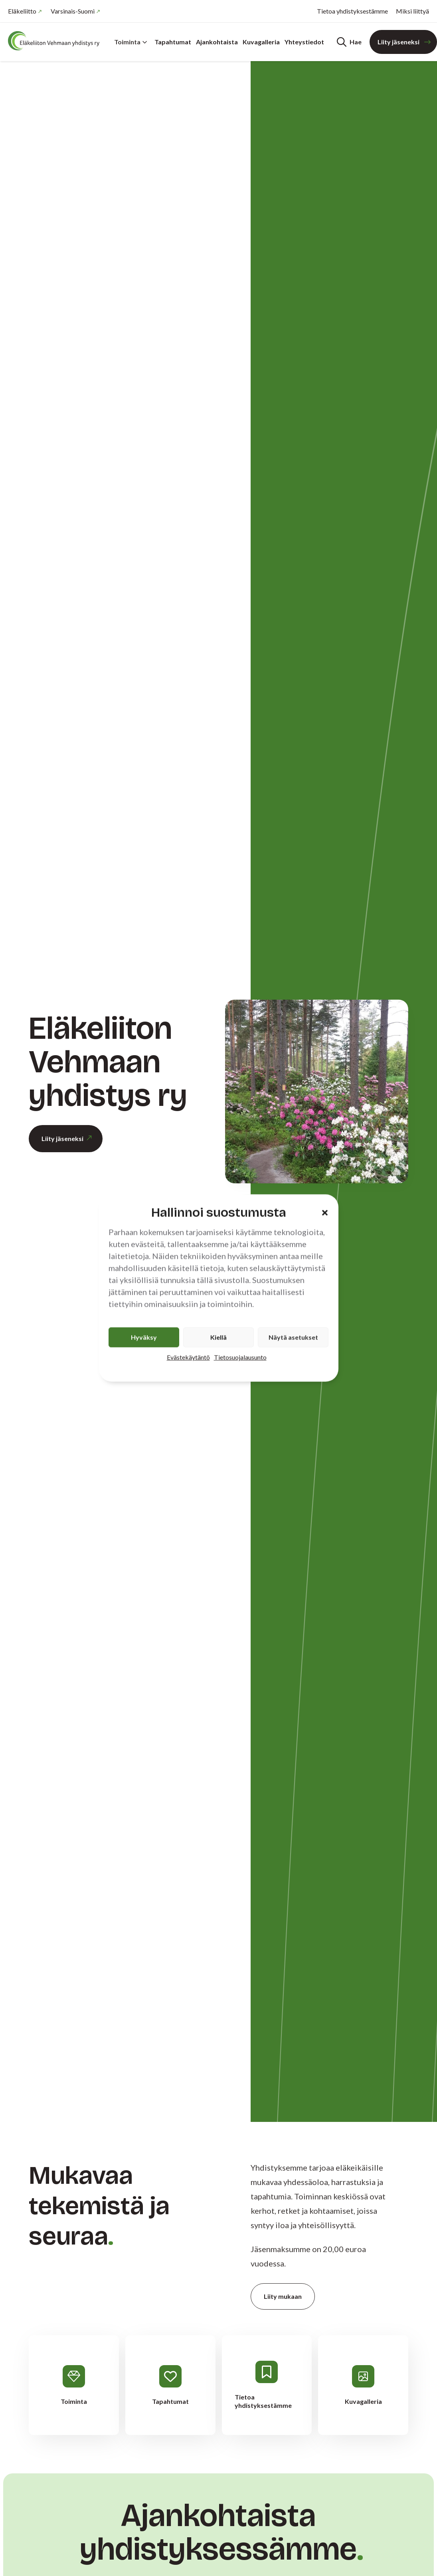 This screenshot has width=437, height=2576. Describe the element at coordinates (325, 1213) in the screenshot. I see `[button]` at that location.